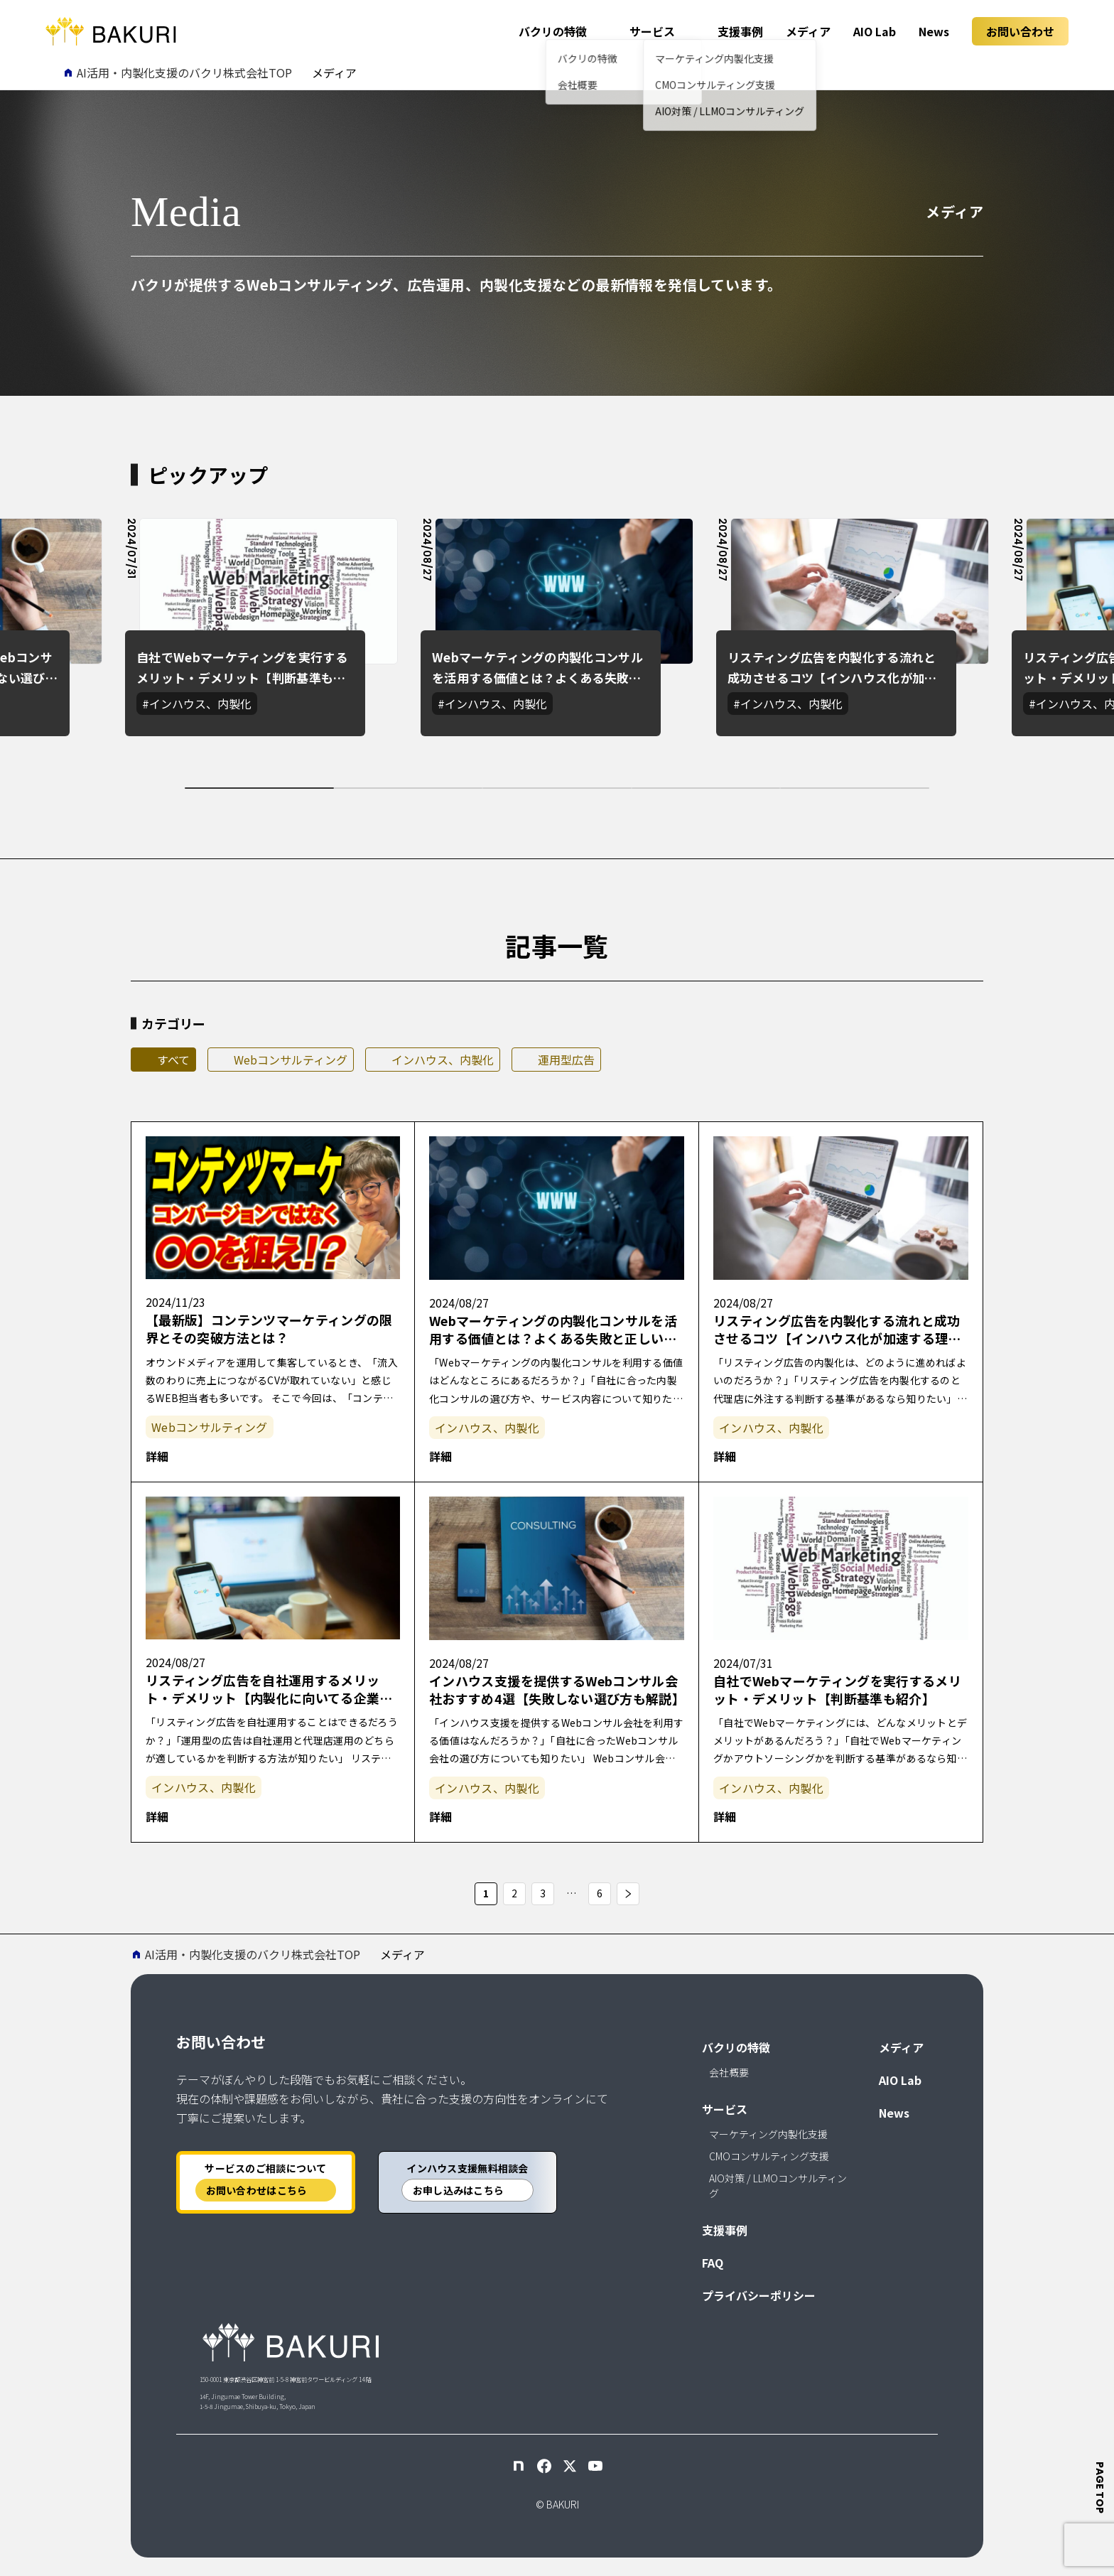 Image resolution: width=1114 pixels, height=2576 pixels. I want to click on [YouTube], so click(595, 2465).